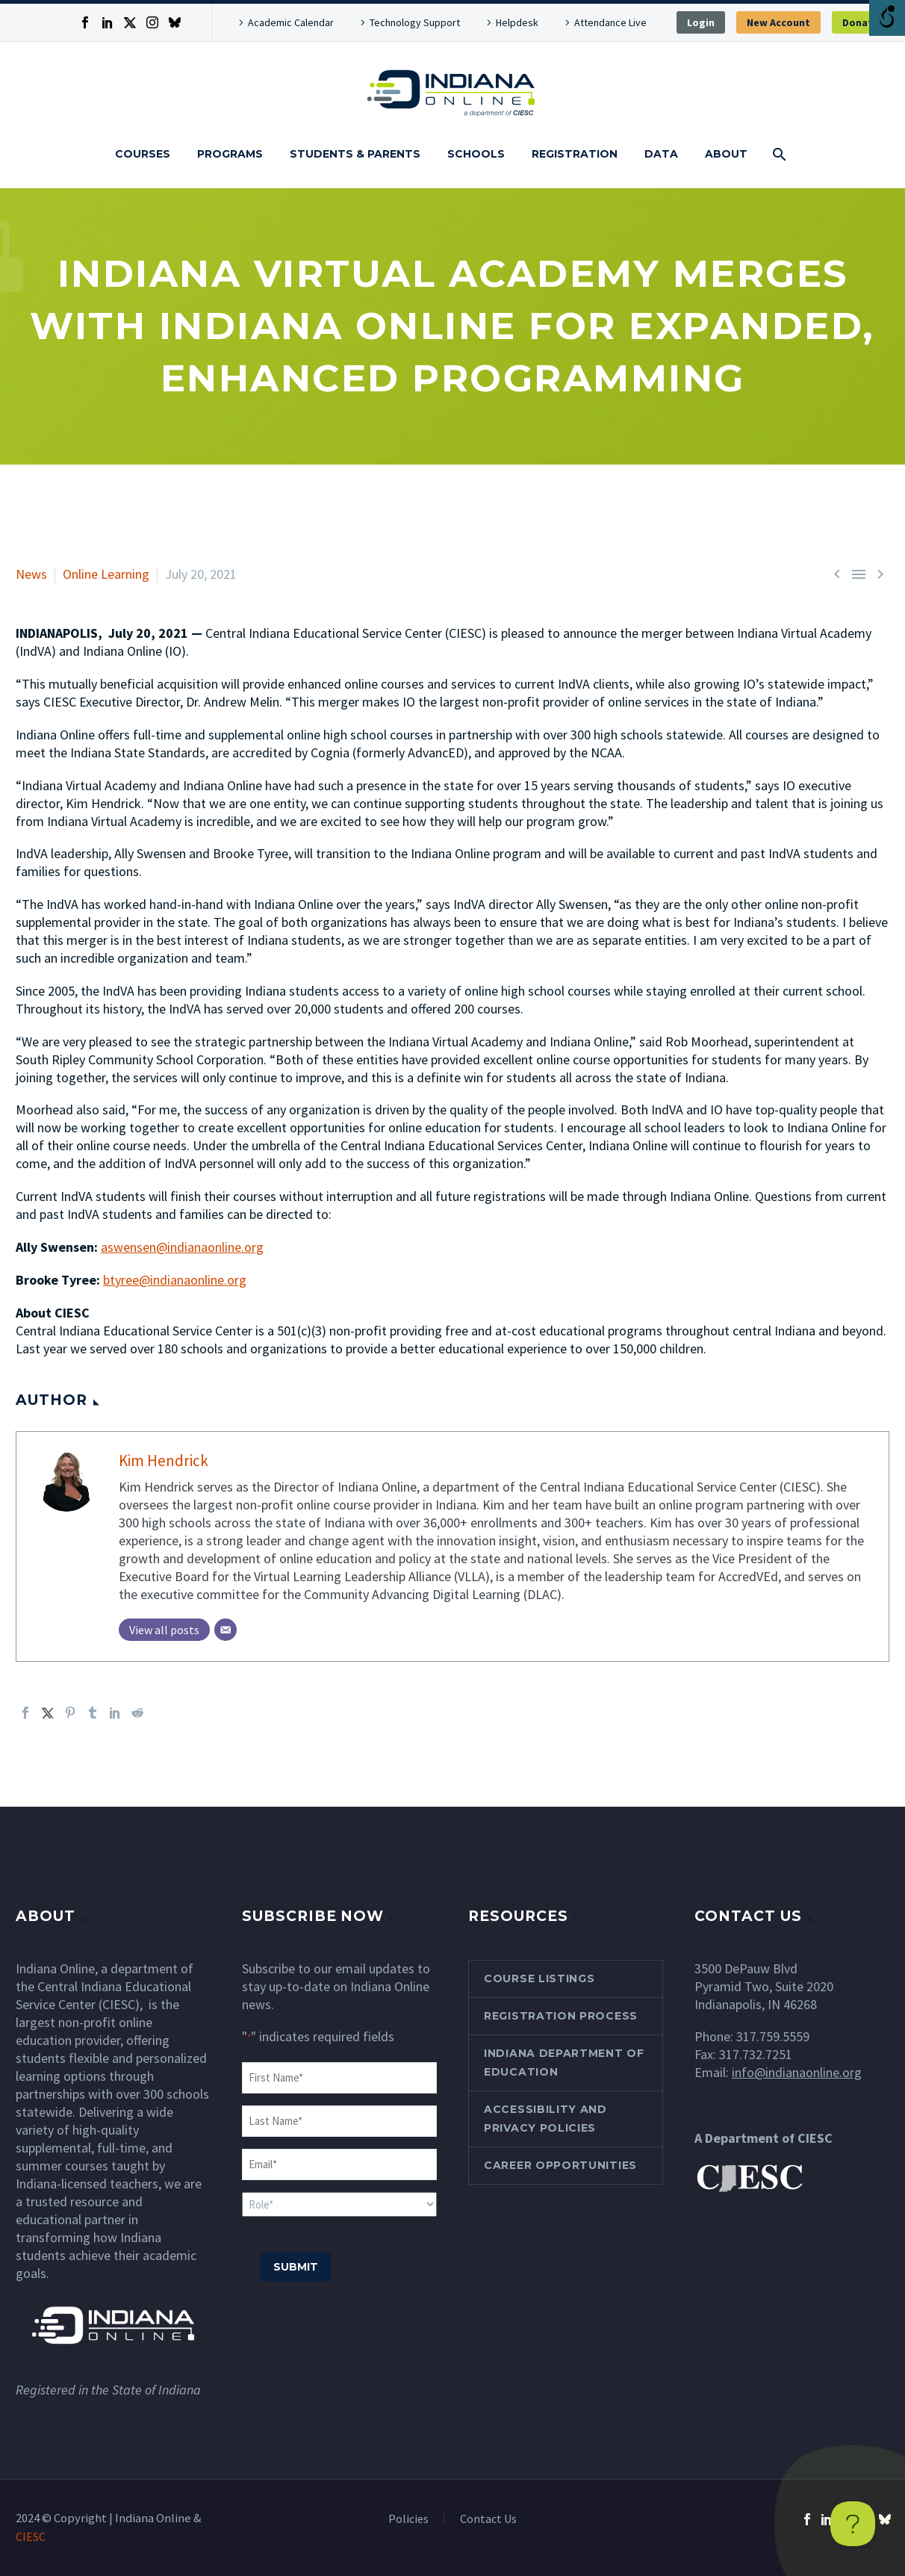  What do you see at coordinates (339, 2078) in the screenshot?
I see `[input_1]` at bounding box center [339, 2078].